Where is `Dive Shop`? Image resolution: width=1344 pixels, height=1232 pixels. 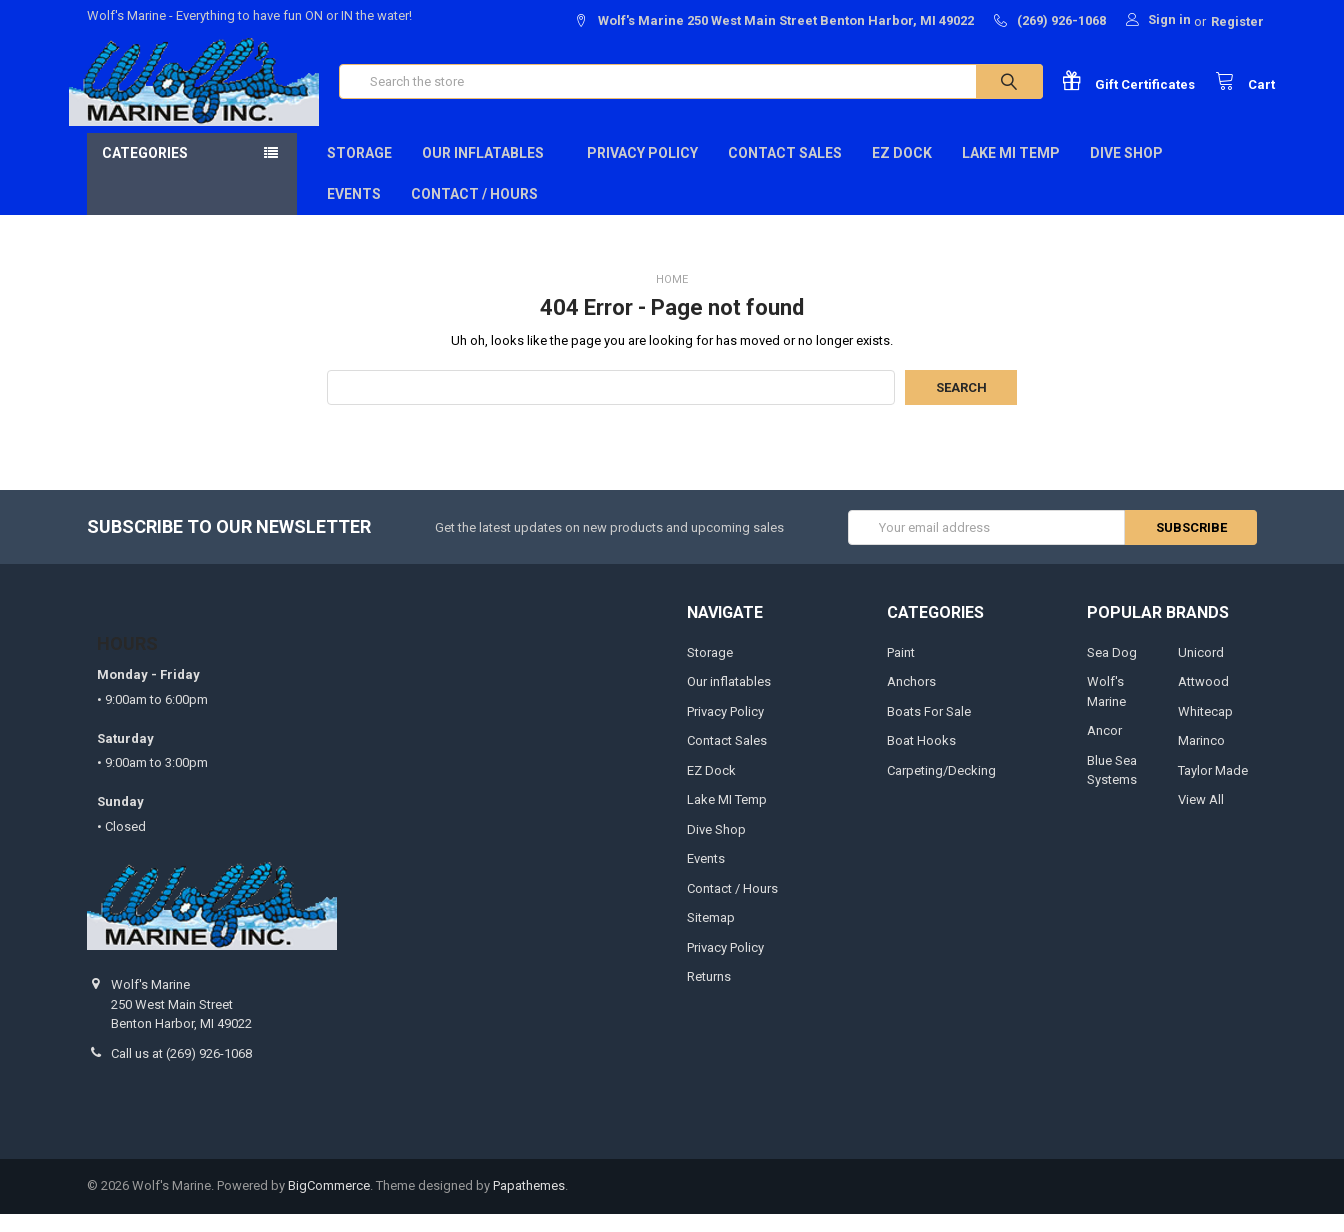 Dive Shop is located at coordinates (1133, 171).